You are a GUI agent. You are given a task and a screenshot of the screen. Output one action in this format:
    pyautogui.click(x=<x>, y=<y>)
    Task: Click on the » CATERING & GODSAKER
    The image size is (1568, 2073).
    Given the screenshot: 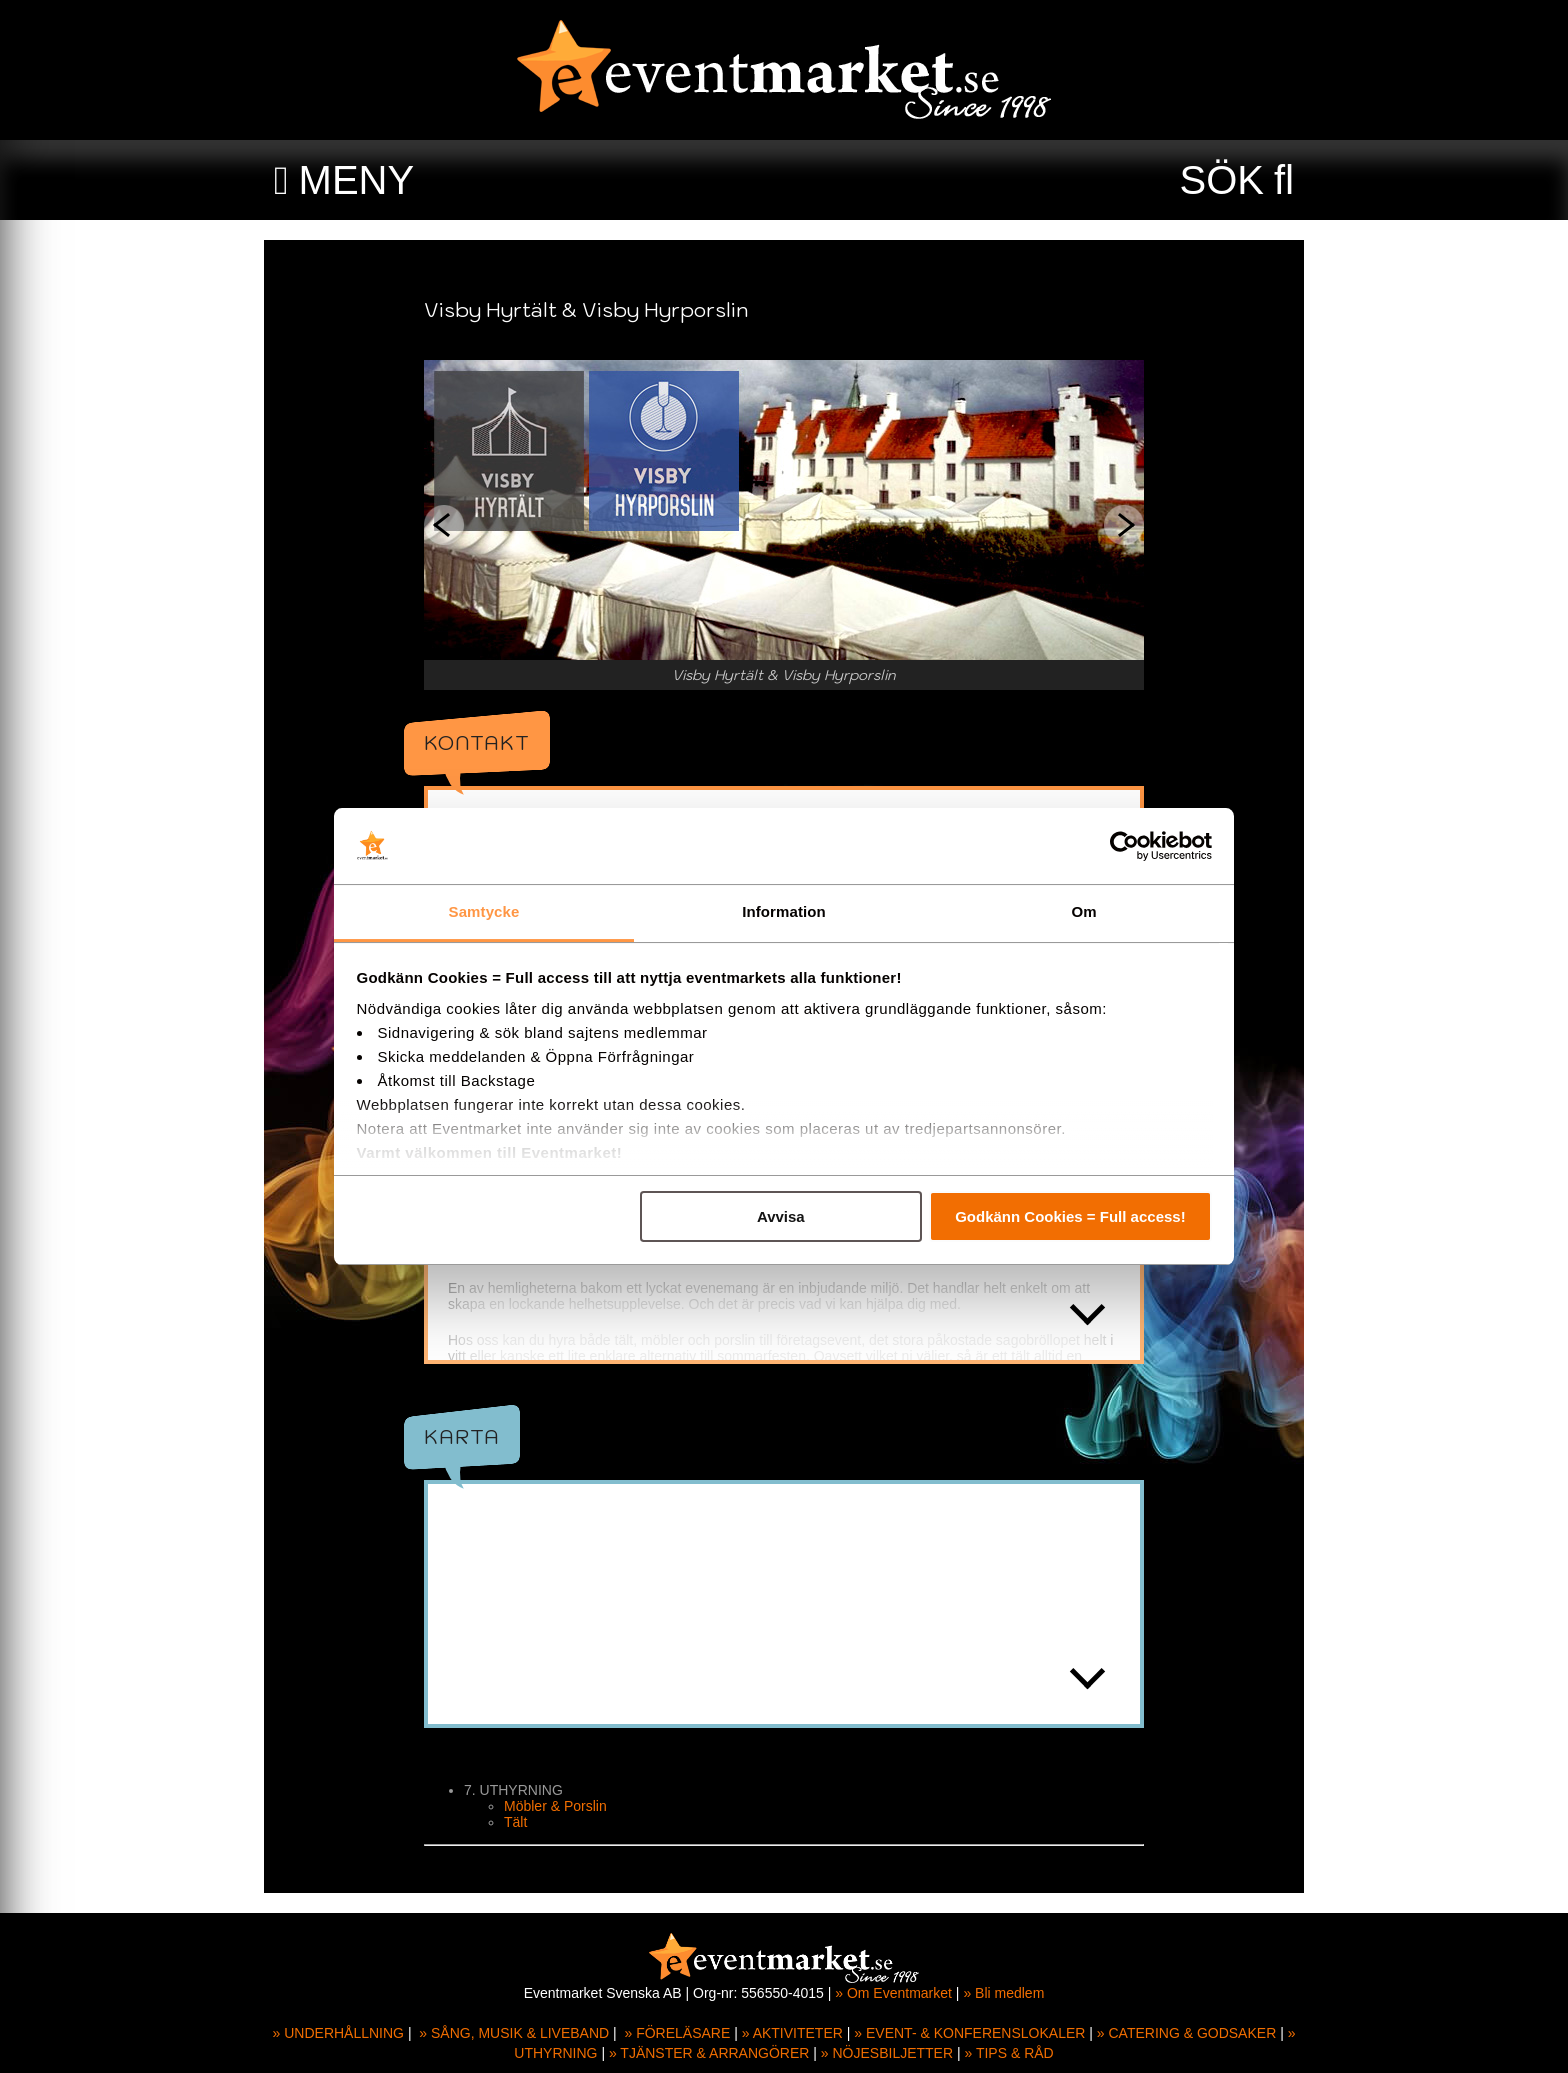 What is the action you would take?
    pyautogui.click(x=1186, y=2033)
    